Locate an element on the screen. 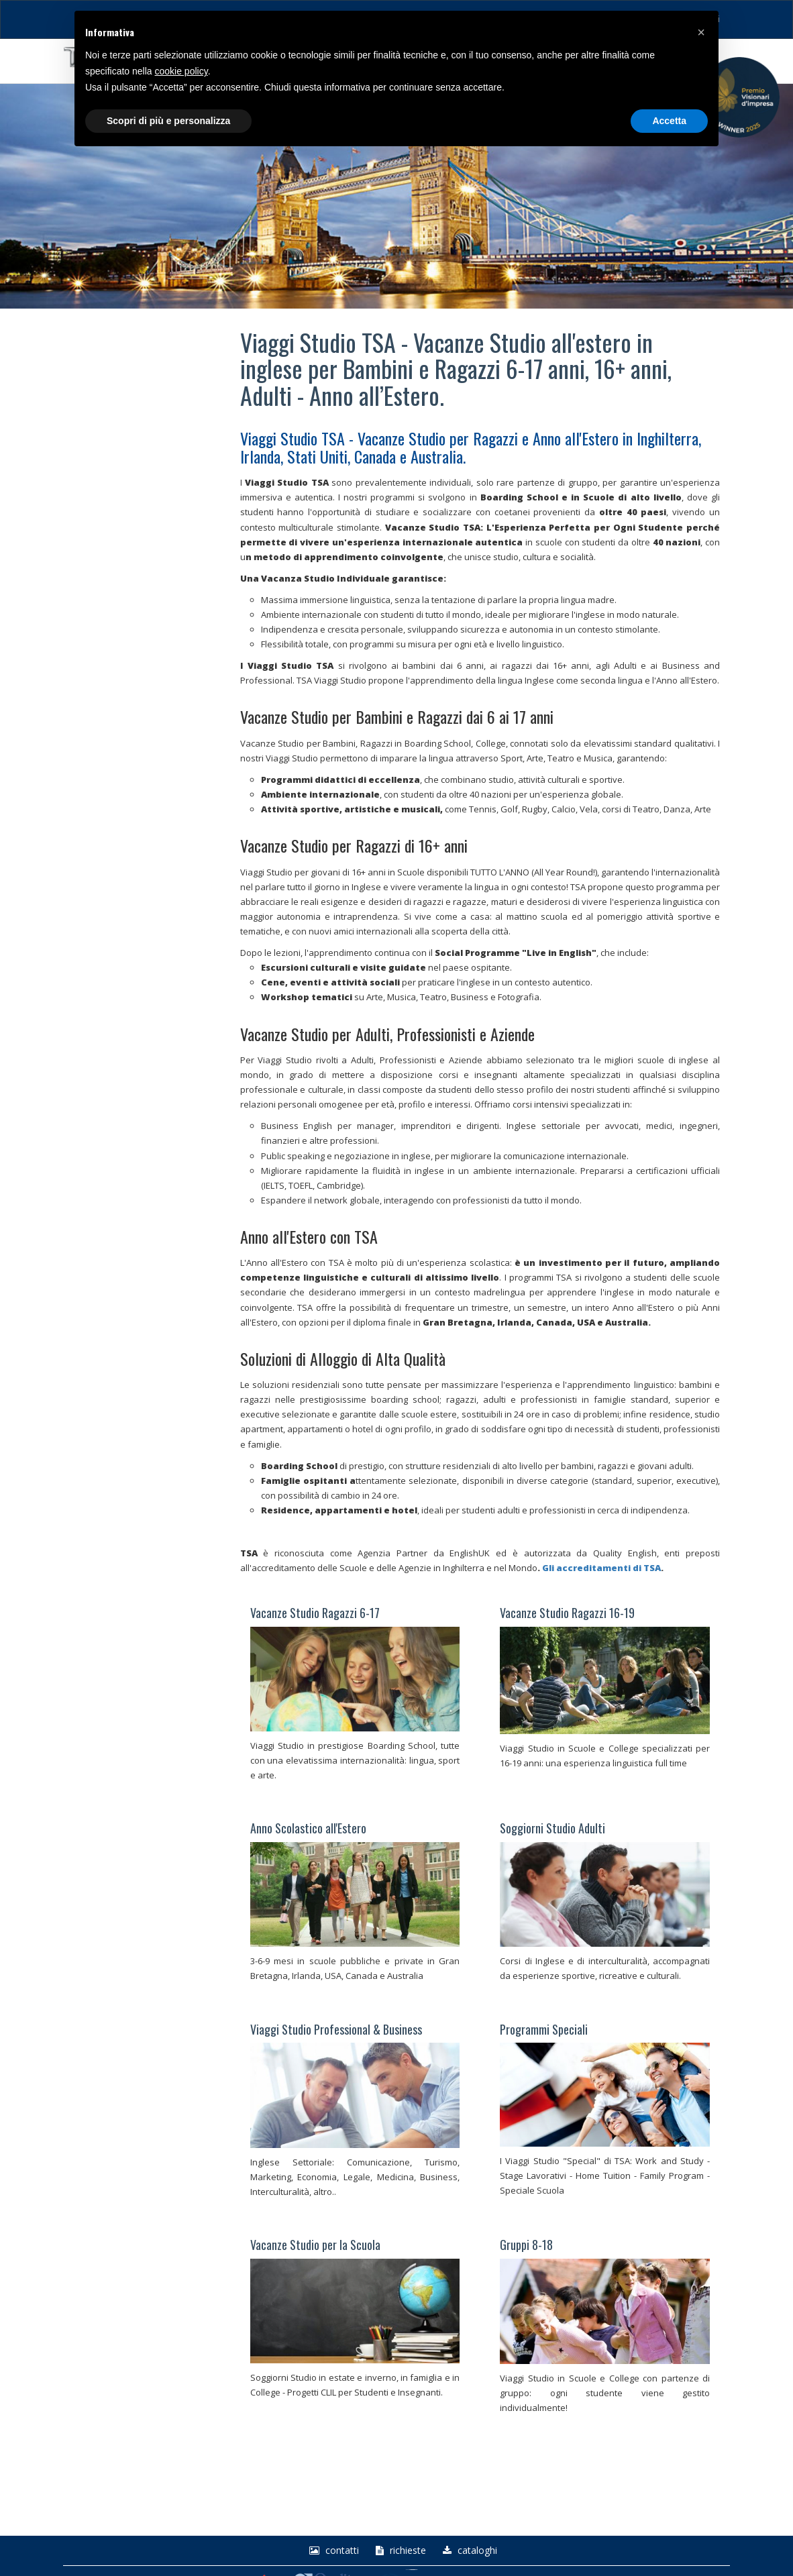 Image resolution: width=793 pixels, height=2576 pixels. Contatti is located at coordinates (332, 2550).